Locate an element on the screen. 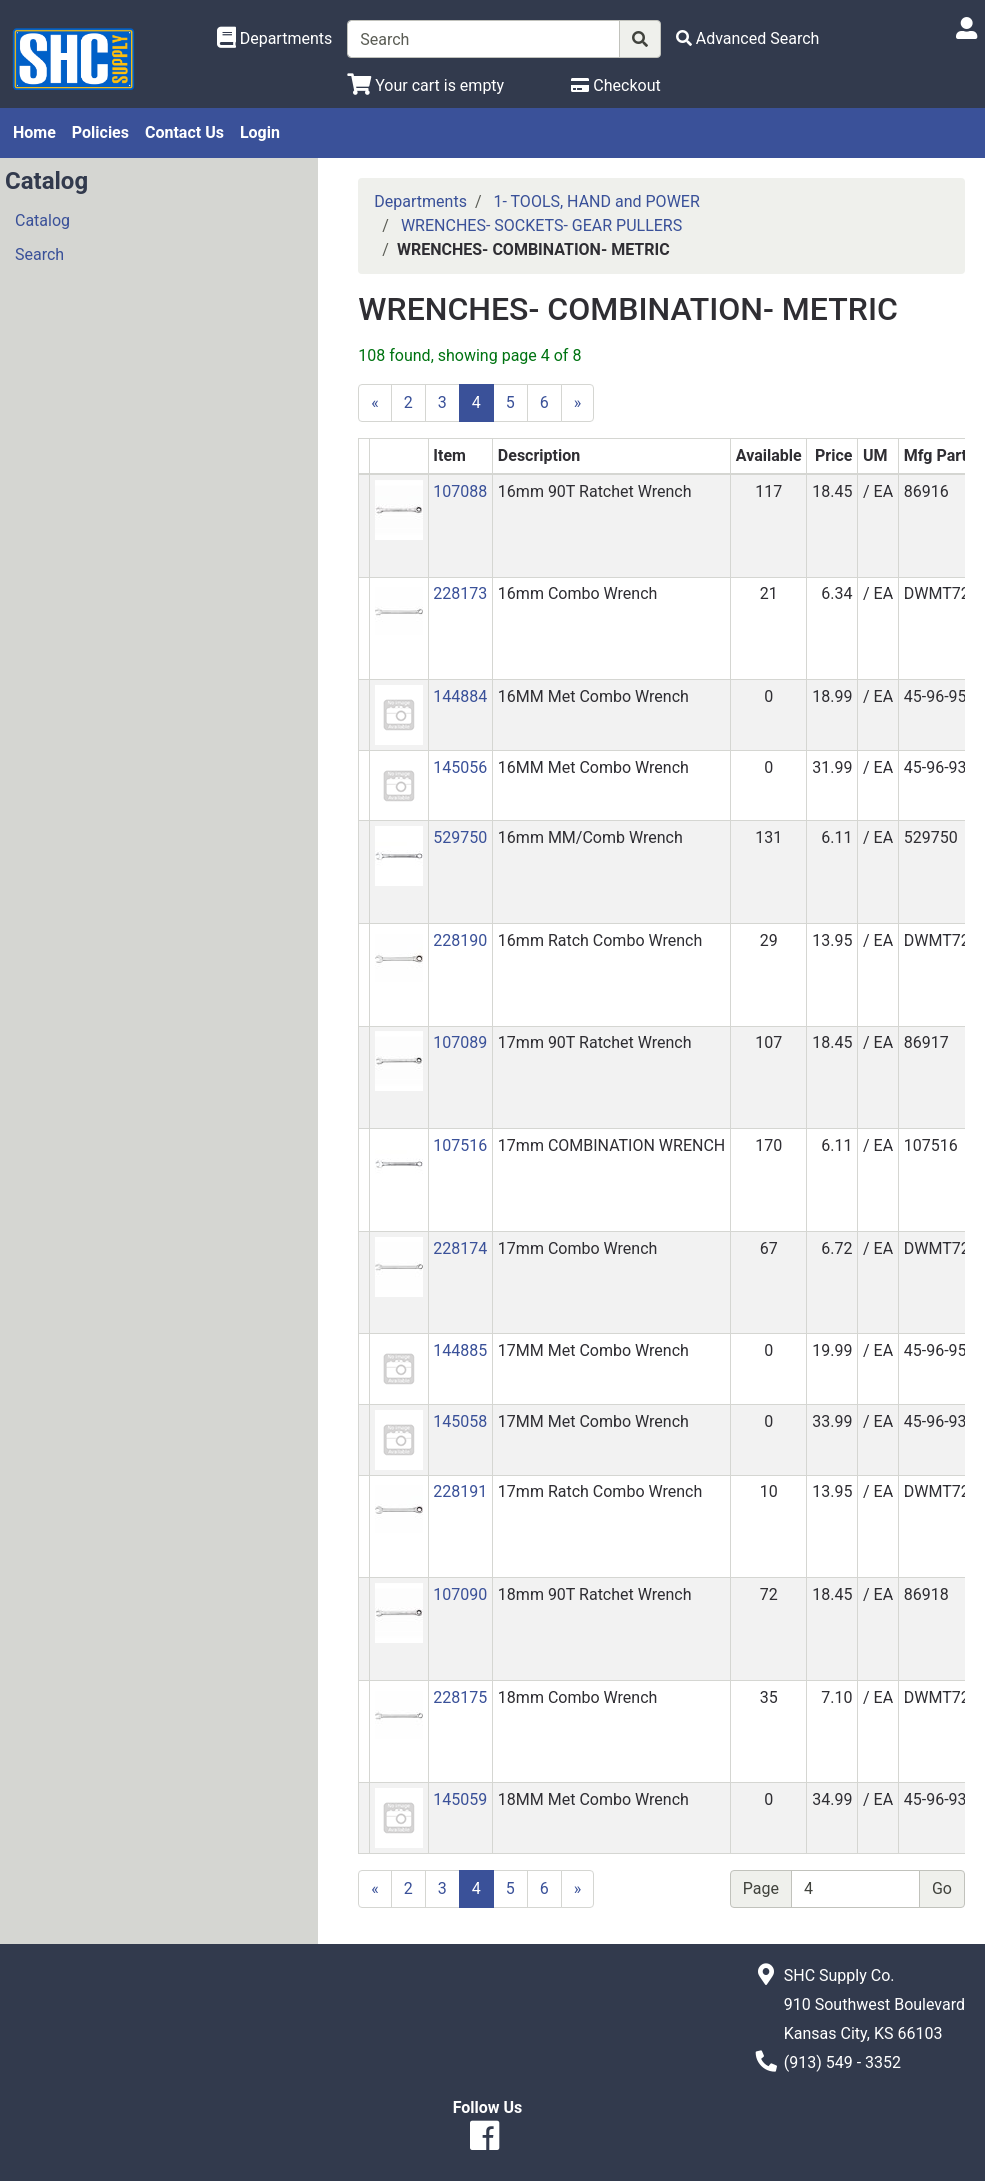  [Checkout] is located at coordinates (615, 85).